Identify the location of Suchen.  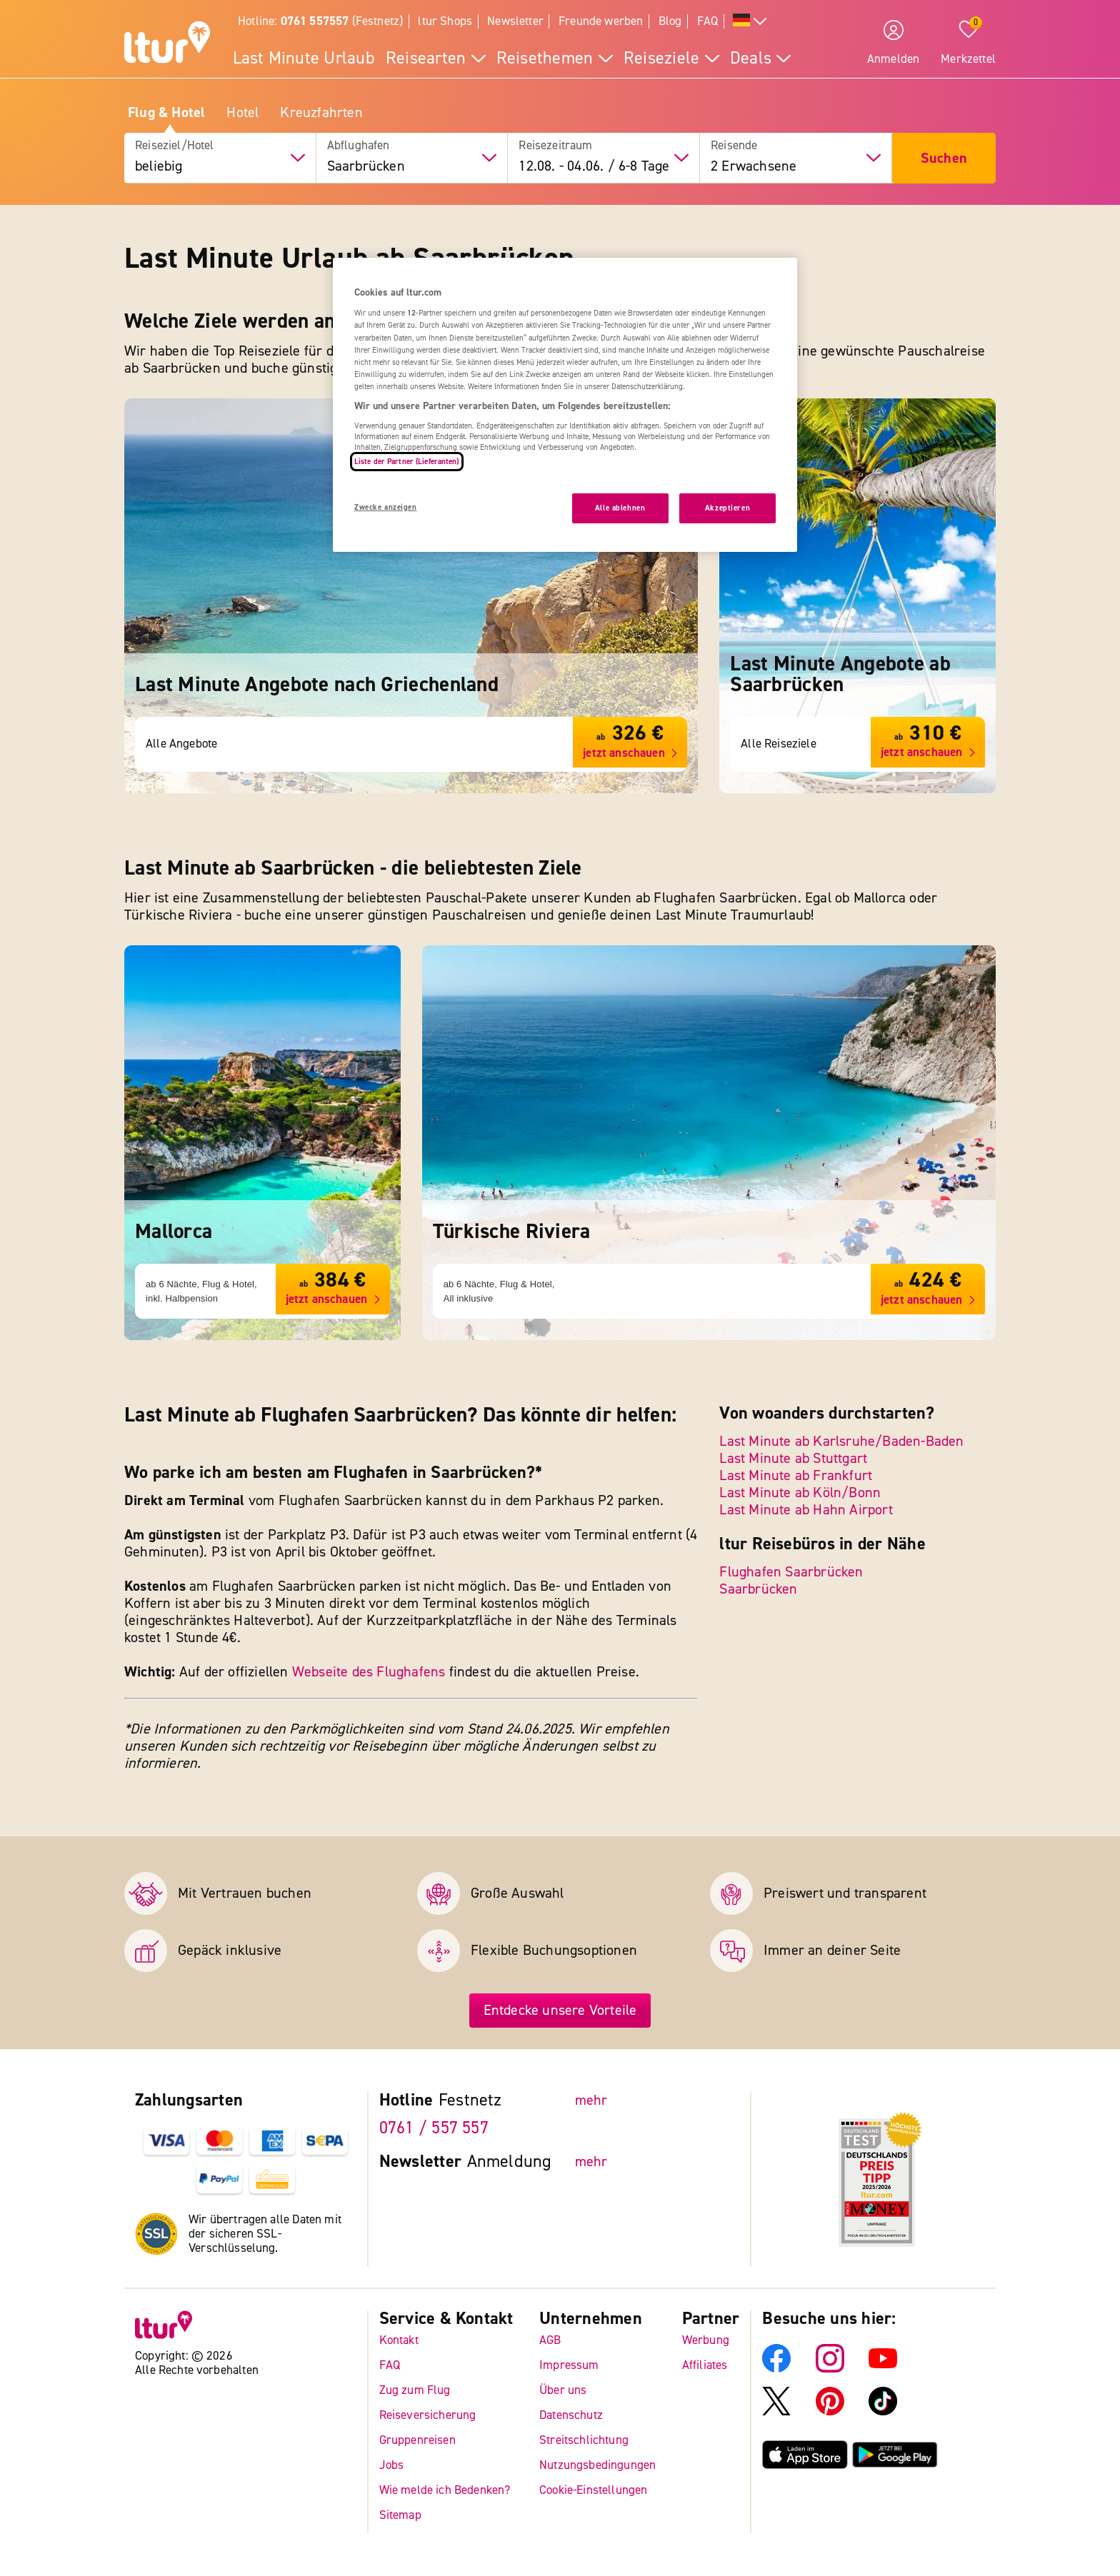
(944, 158).